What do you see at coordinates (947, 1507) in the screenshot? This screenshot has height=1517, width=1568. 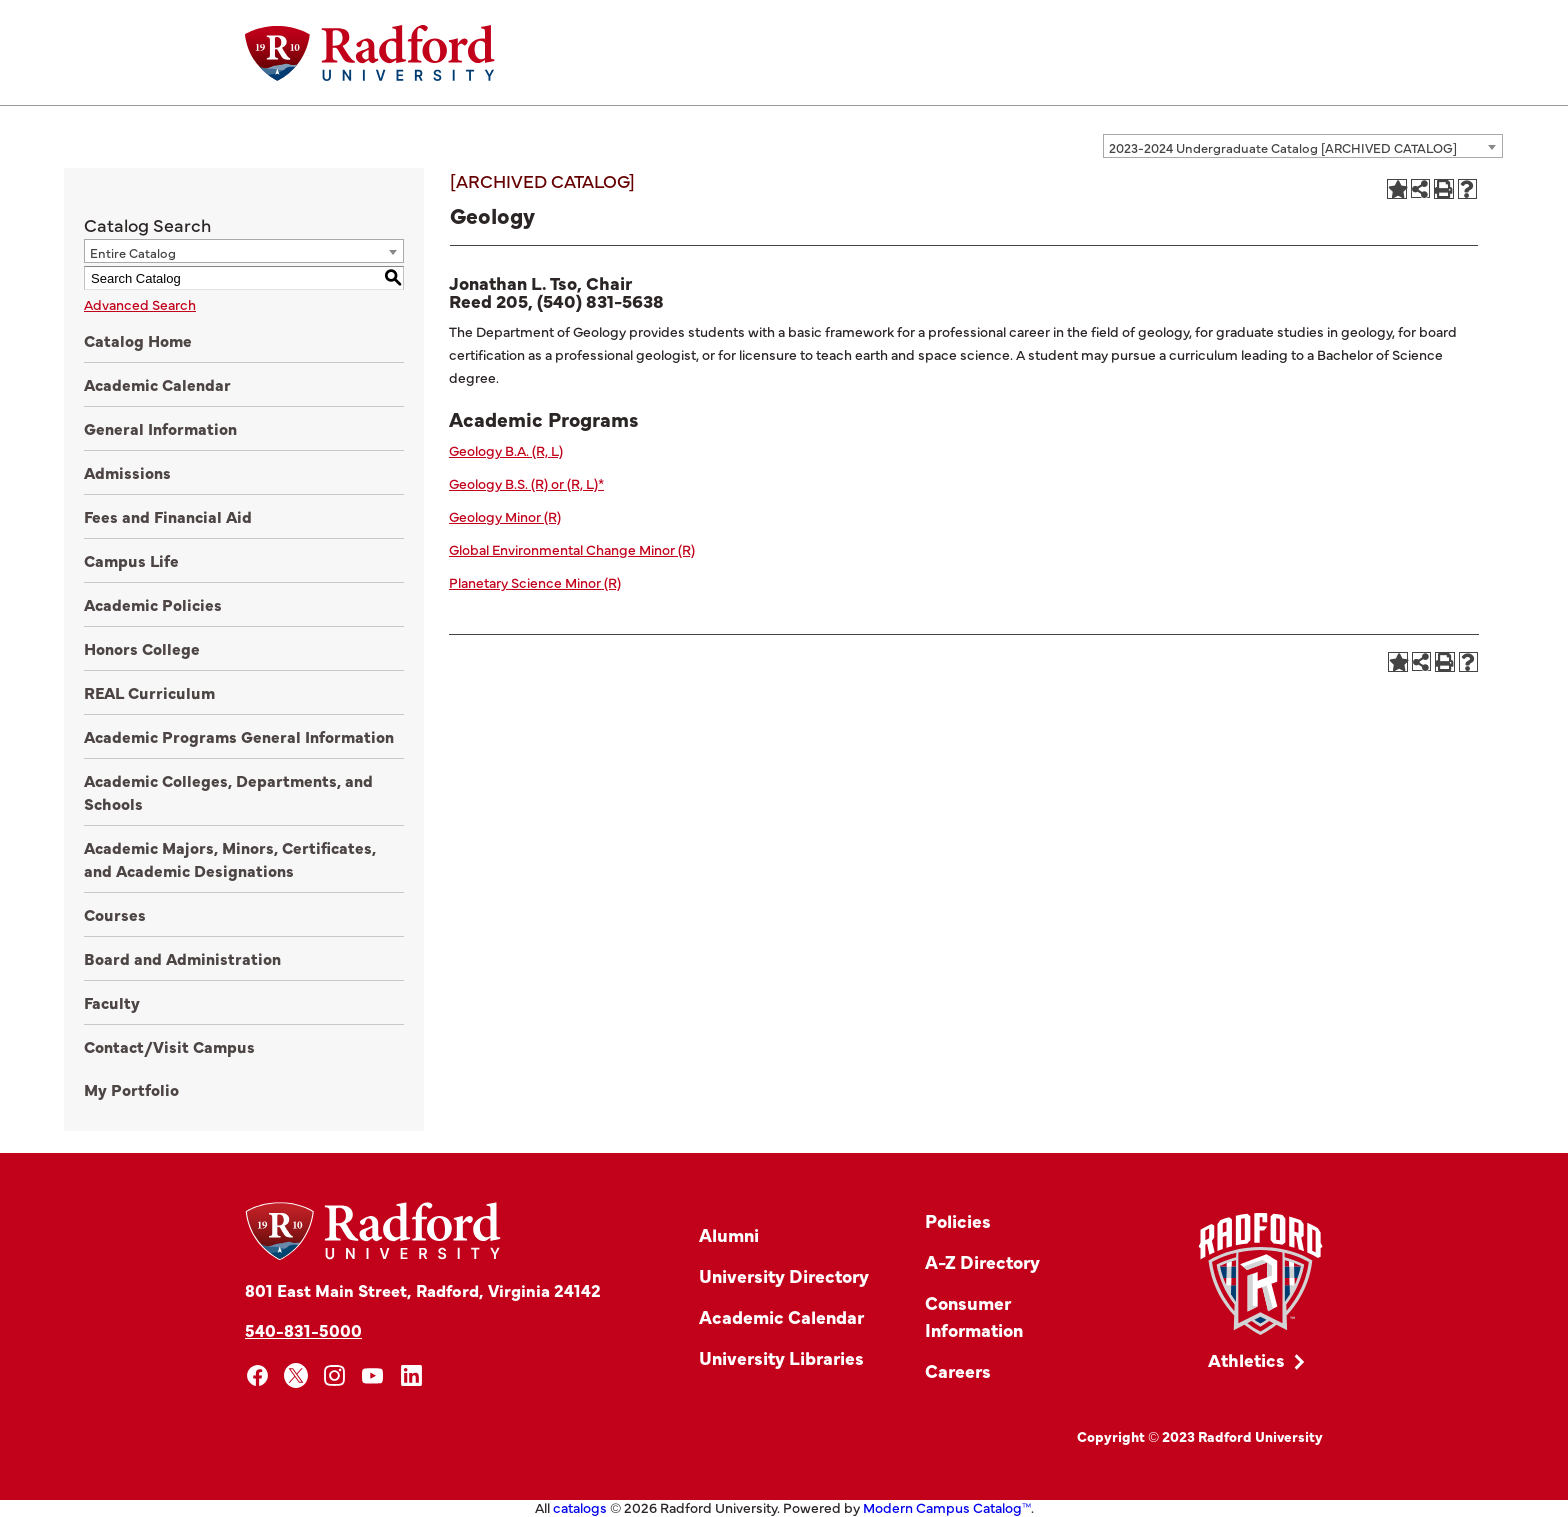 I see `Modern Campus Catalog™` at bounding box center [947, 1507].